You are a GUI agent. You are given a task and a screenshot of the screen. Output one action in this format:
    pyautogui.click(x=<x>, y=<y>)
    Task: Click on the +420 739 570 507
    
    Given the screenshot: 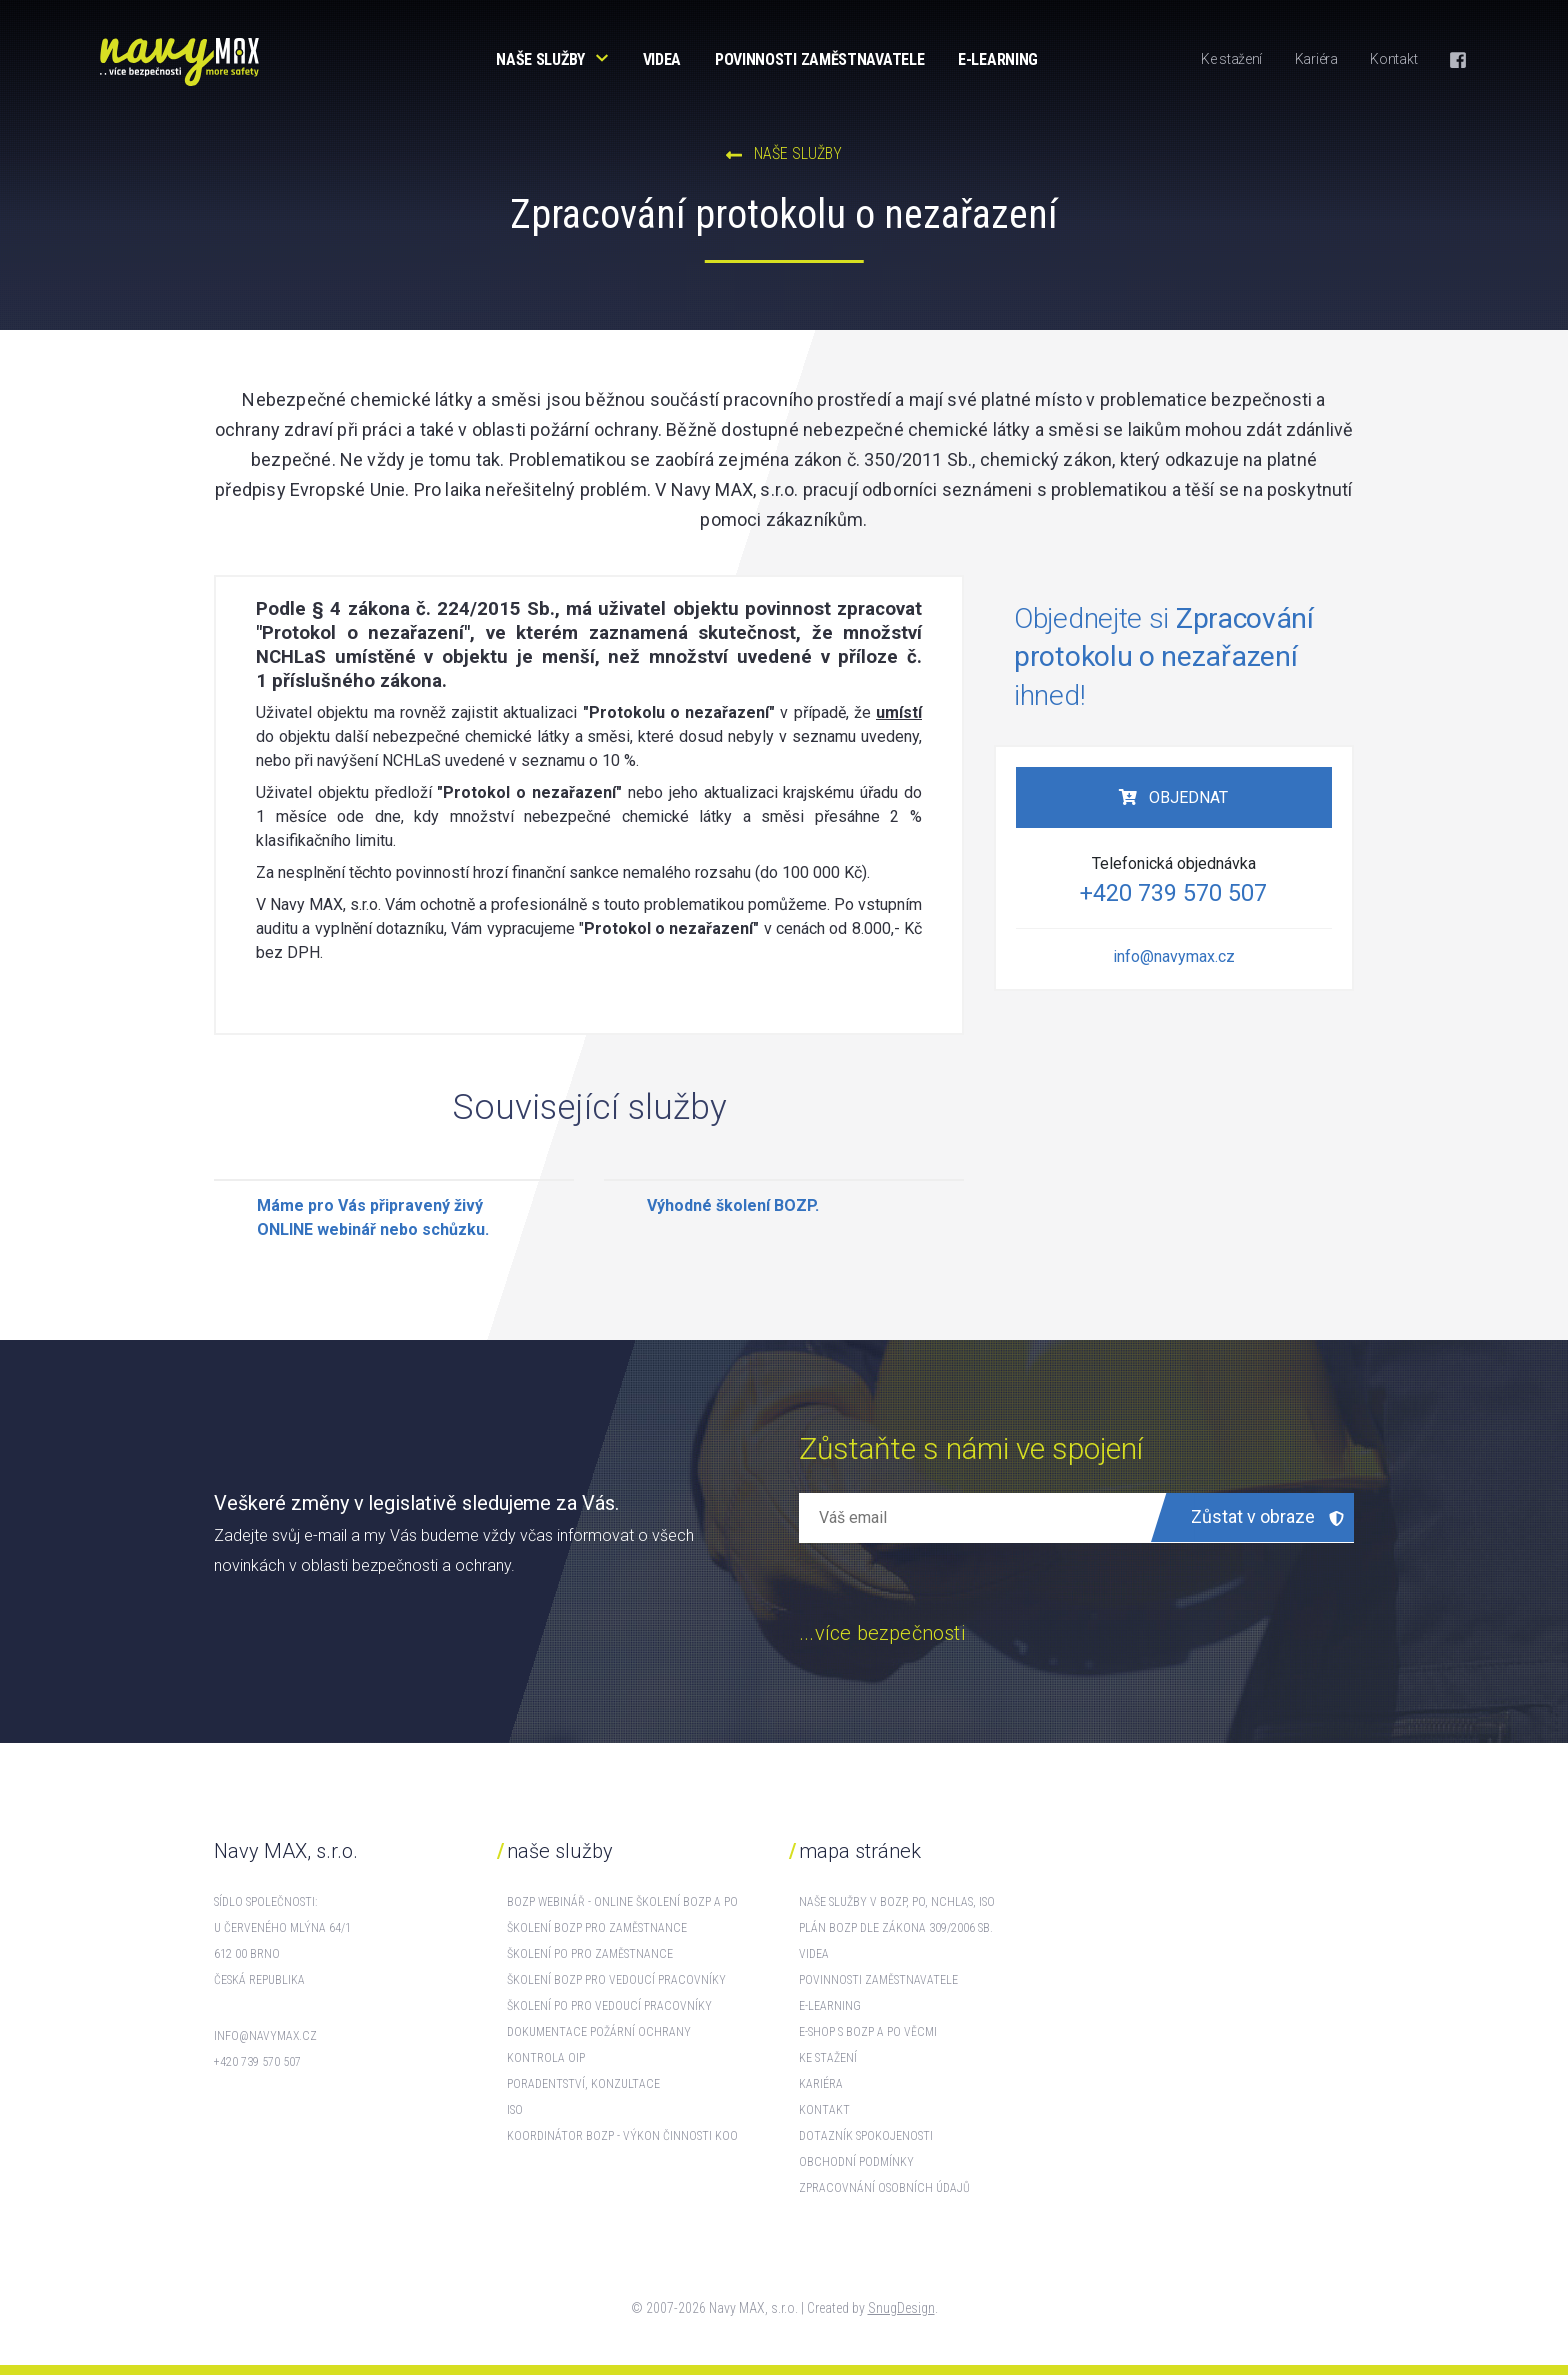 What is the action you would take?
    pyautogui.click(x=1173, y=893)
    